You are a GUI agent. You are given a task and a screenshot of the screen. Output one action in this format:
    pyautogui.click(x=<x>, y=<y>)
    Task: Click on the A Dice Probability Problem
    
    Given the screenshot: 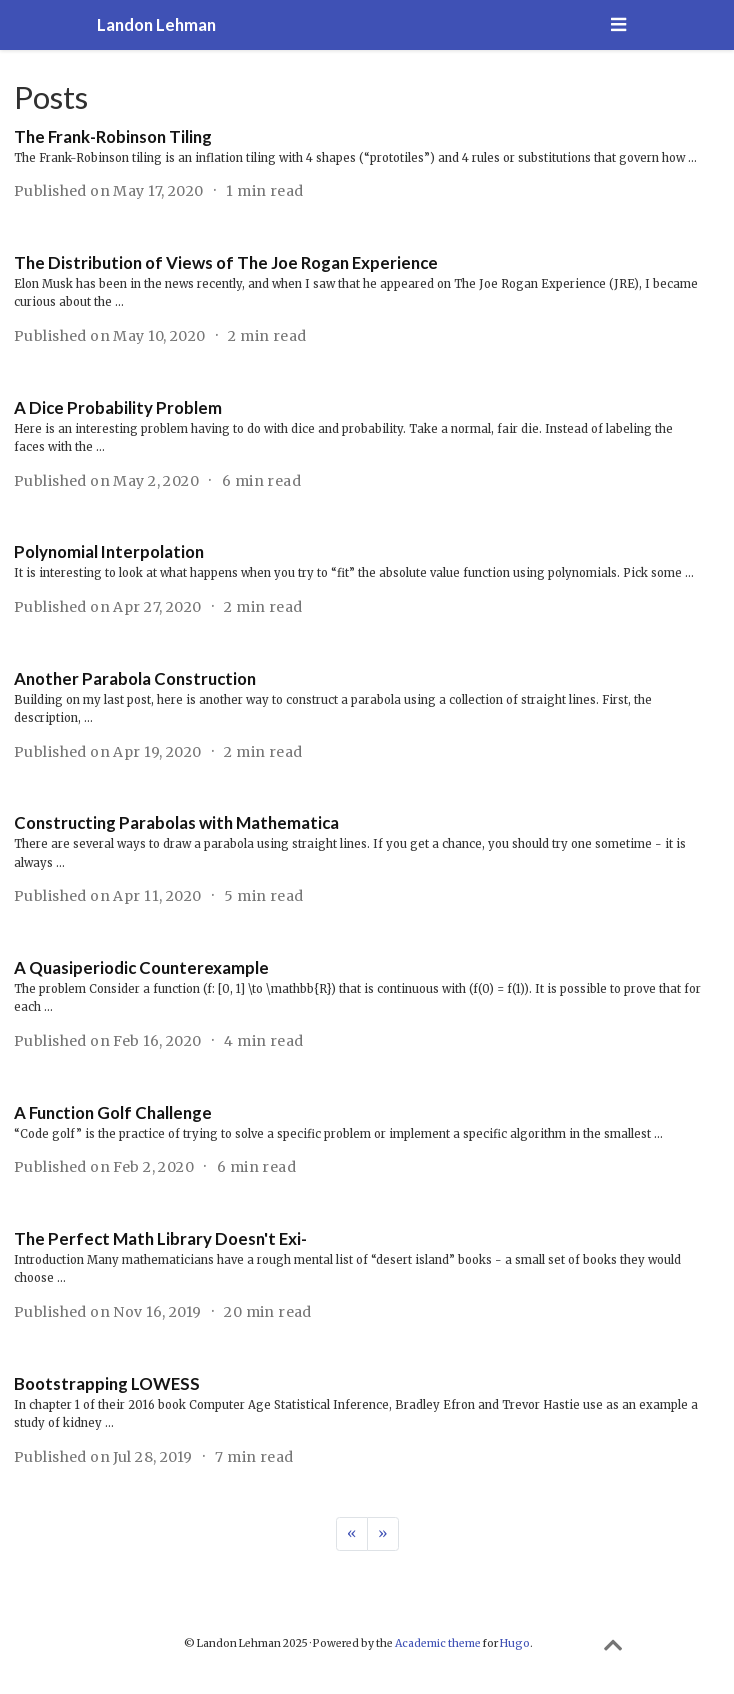 What is the action you would take?
    pyautogui.click(x=118, y=407)
    